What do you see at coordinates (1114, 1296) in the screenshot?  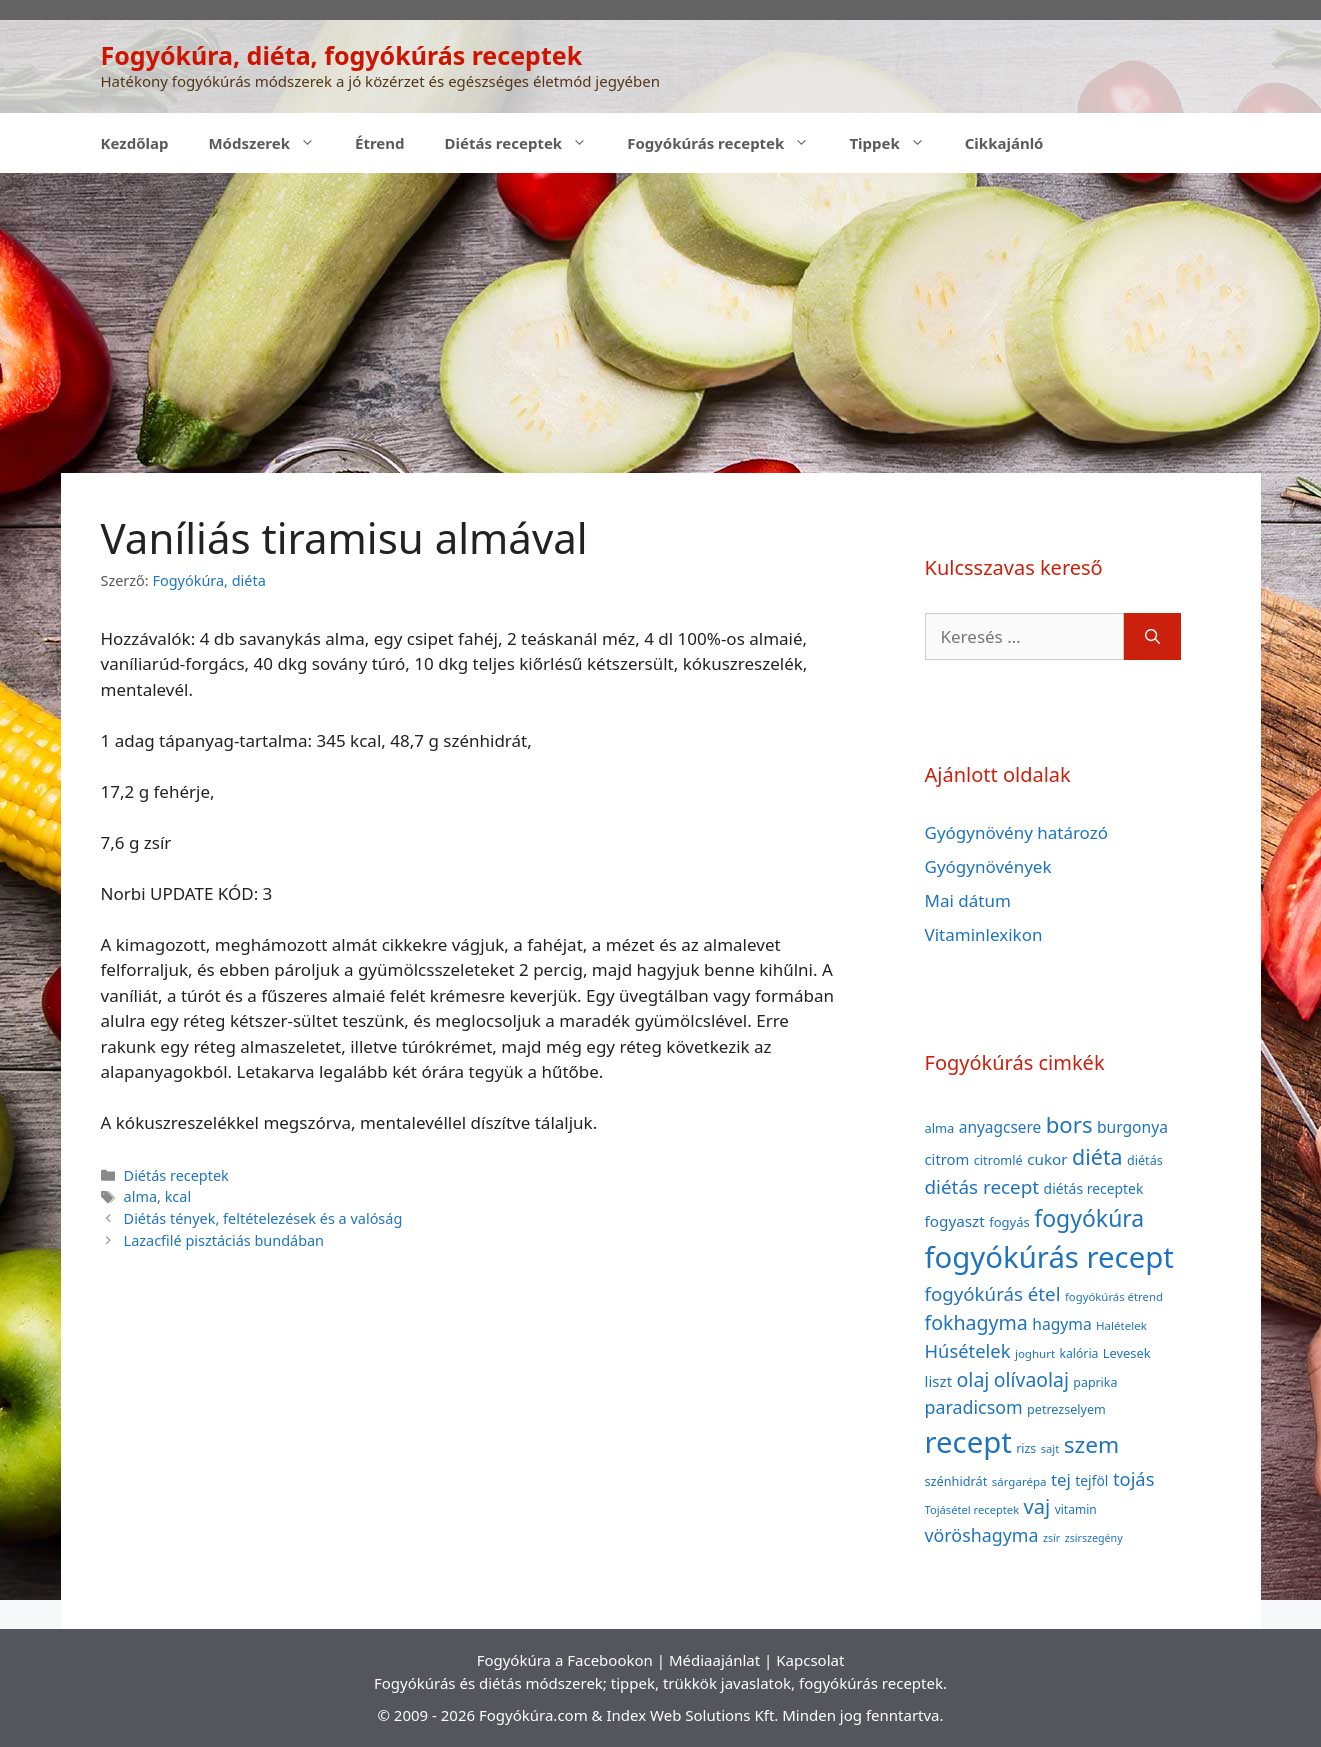 I see `fogyókúrás étrend [fogyókúrás étrend (33 elem)]` at bounding box center [1114, 1296].